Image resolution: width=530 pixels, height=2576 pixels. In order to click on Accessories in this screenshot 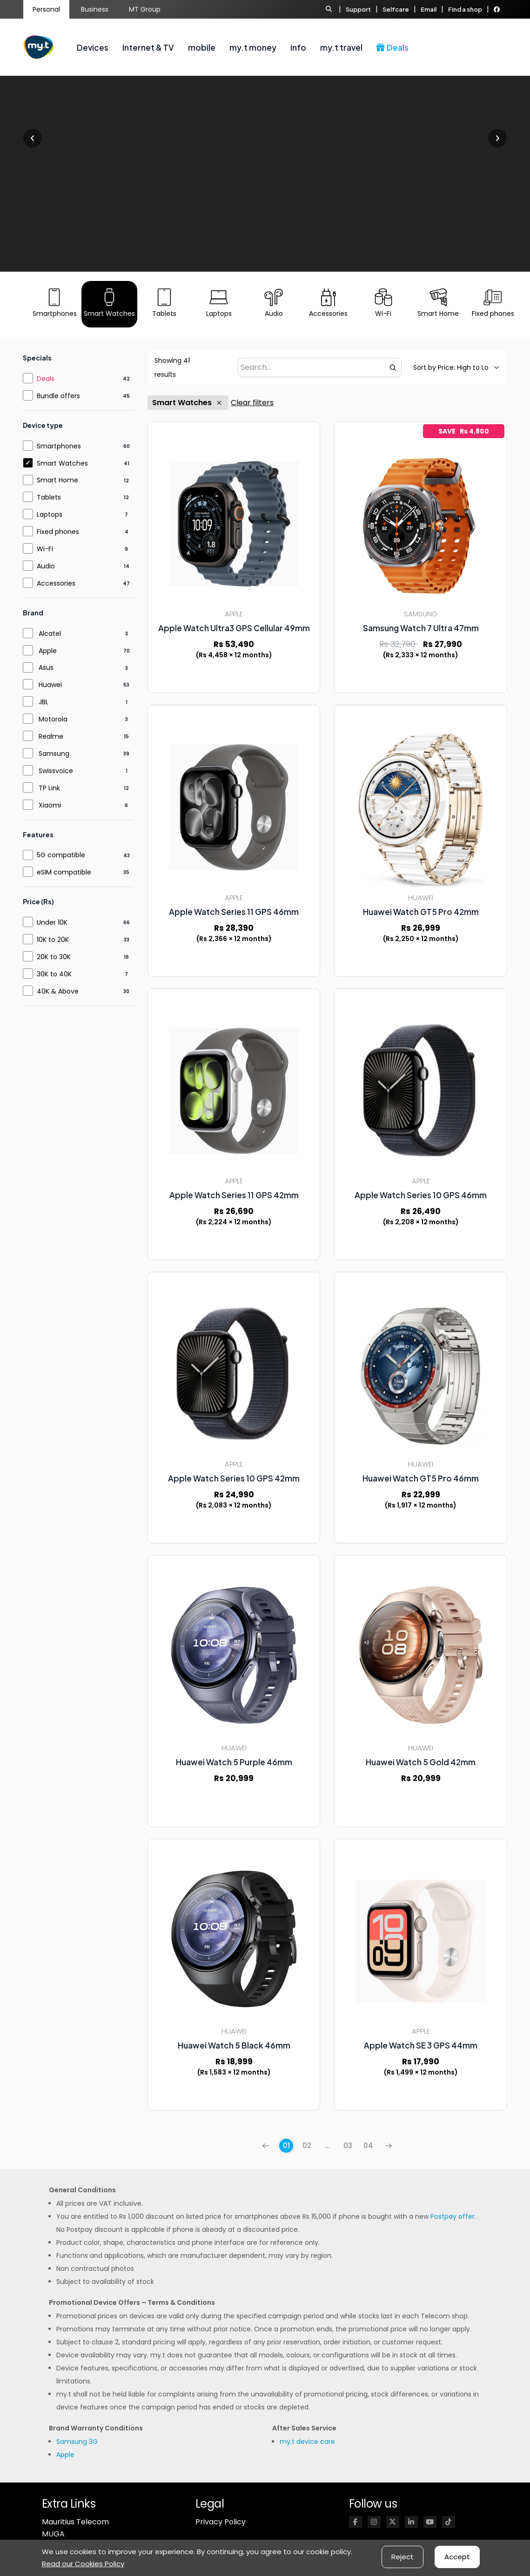, I will do `click(56, 583)`.